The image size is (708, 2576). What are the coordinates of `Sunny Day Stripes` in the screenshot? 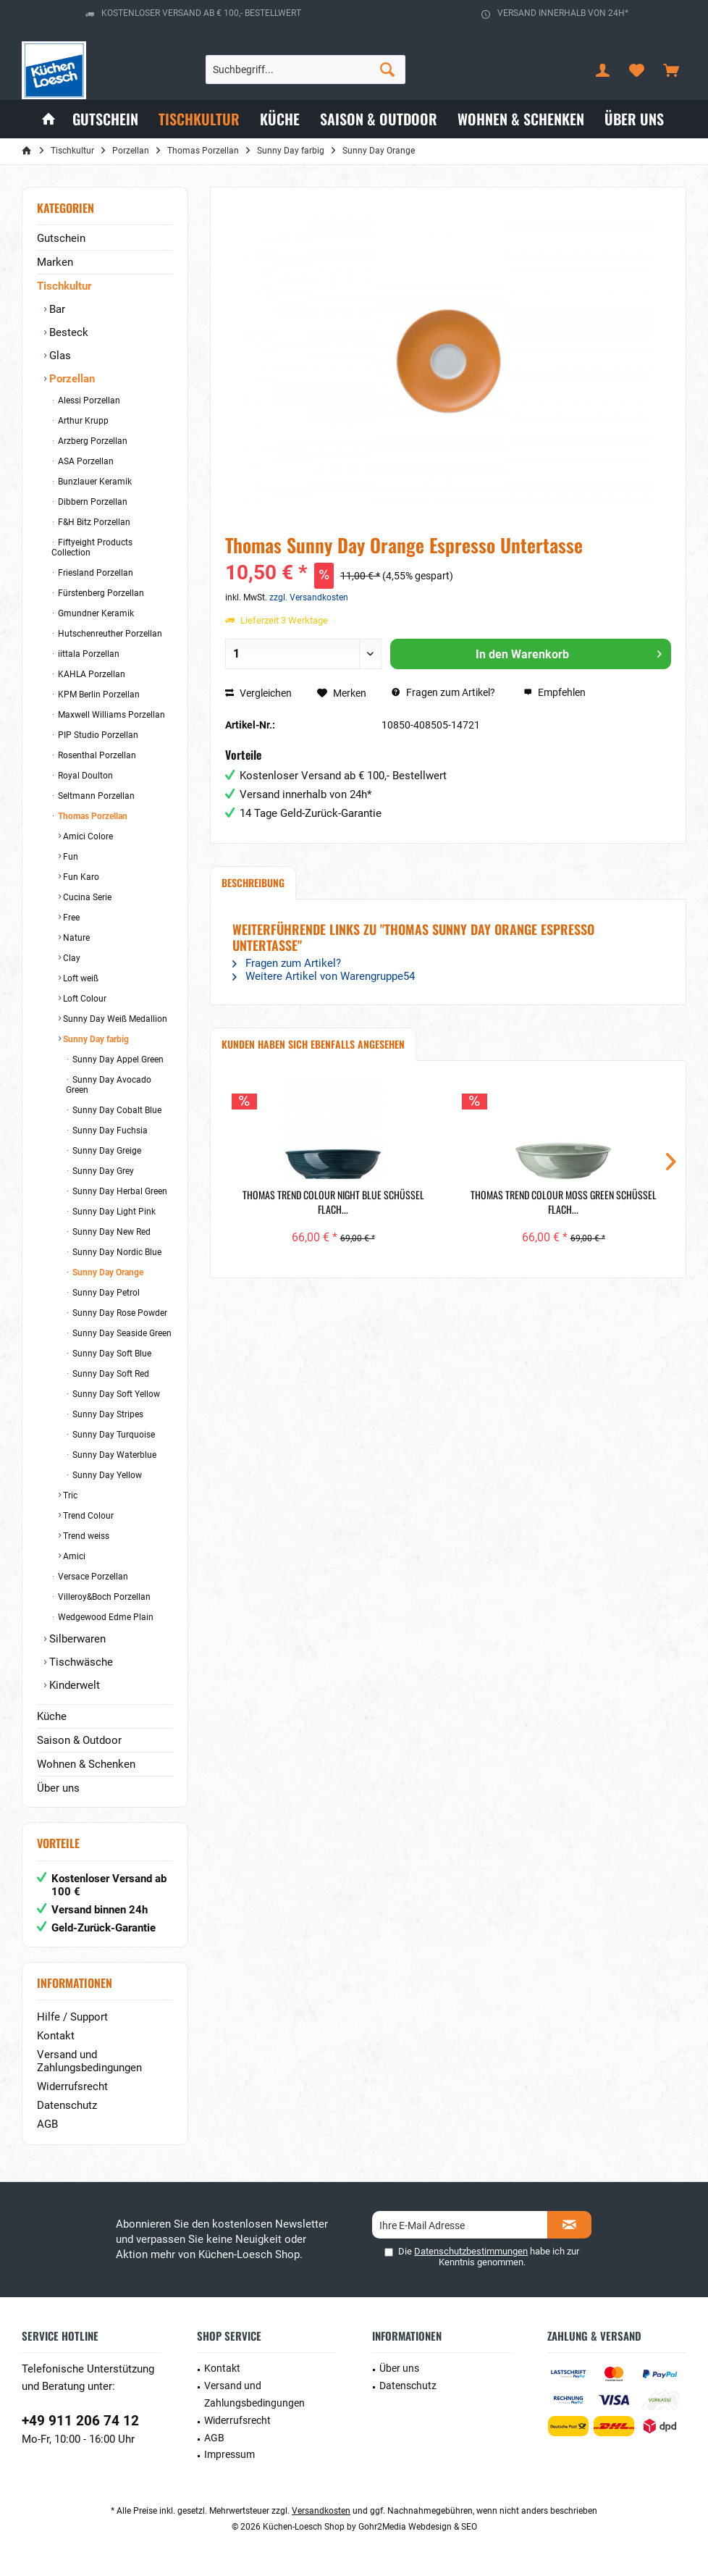 It's located at (106, 1414).